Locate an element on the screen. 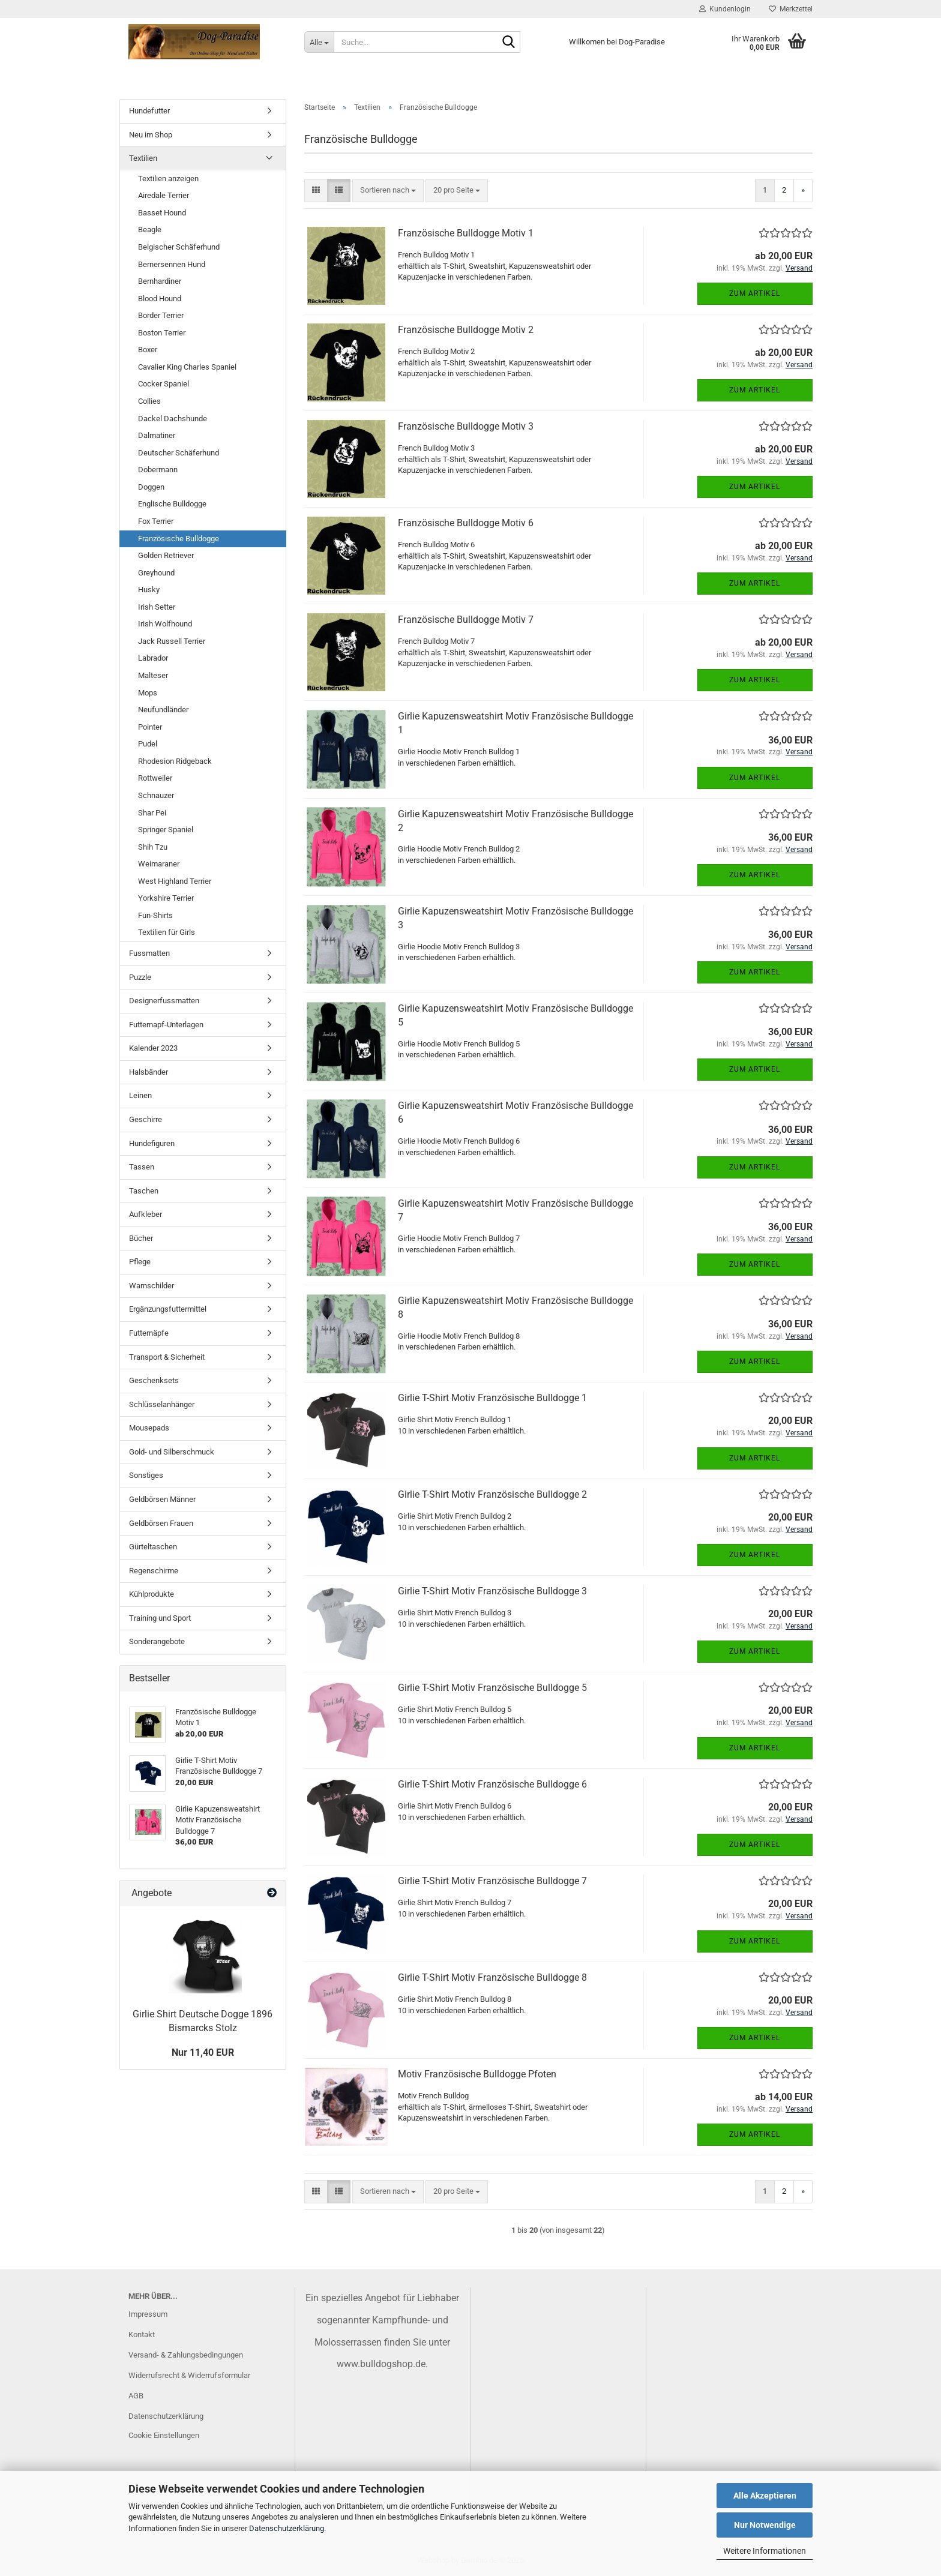 The height and width of the screenshot is (2576, 941). Mousepads is located at coordinates (149, 1427).